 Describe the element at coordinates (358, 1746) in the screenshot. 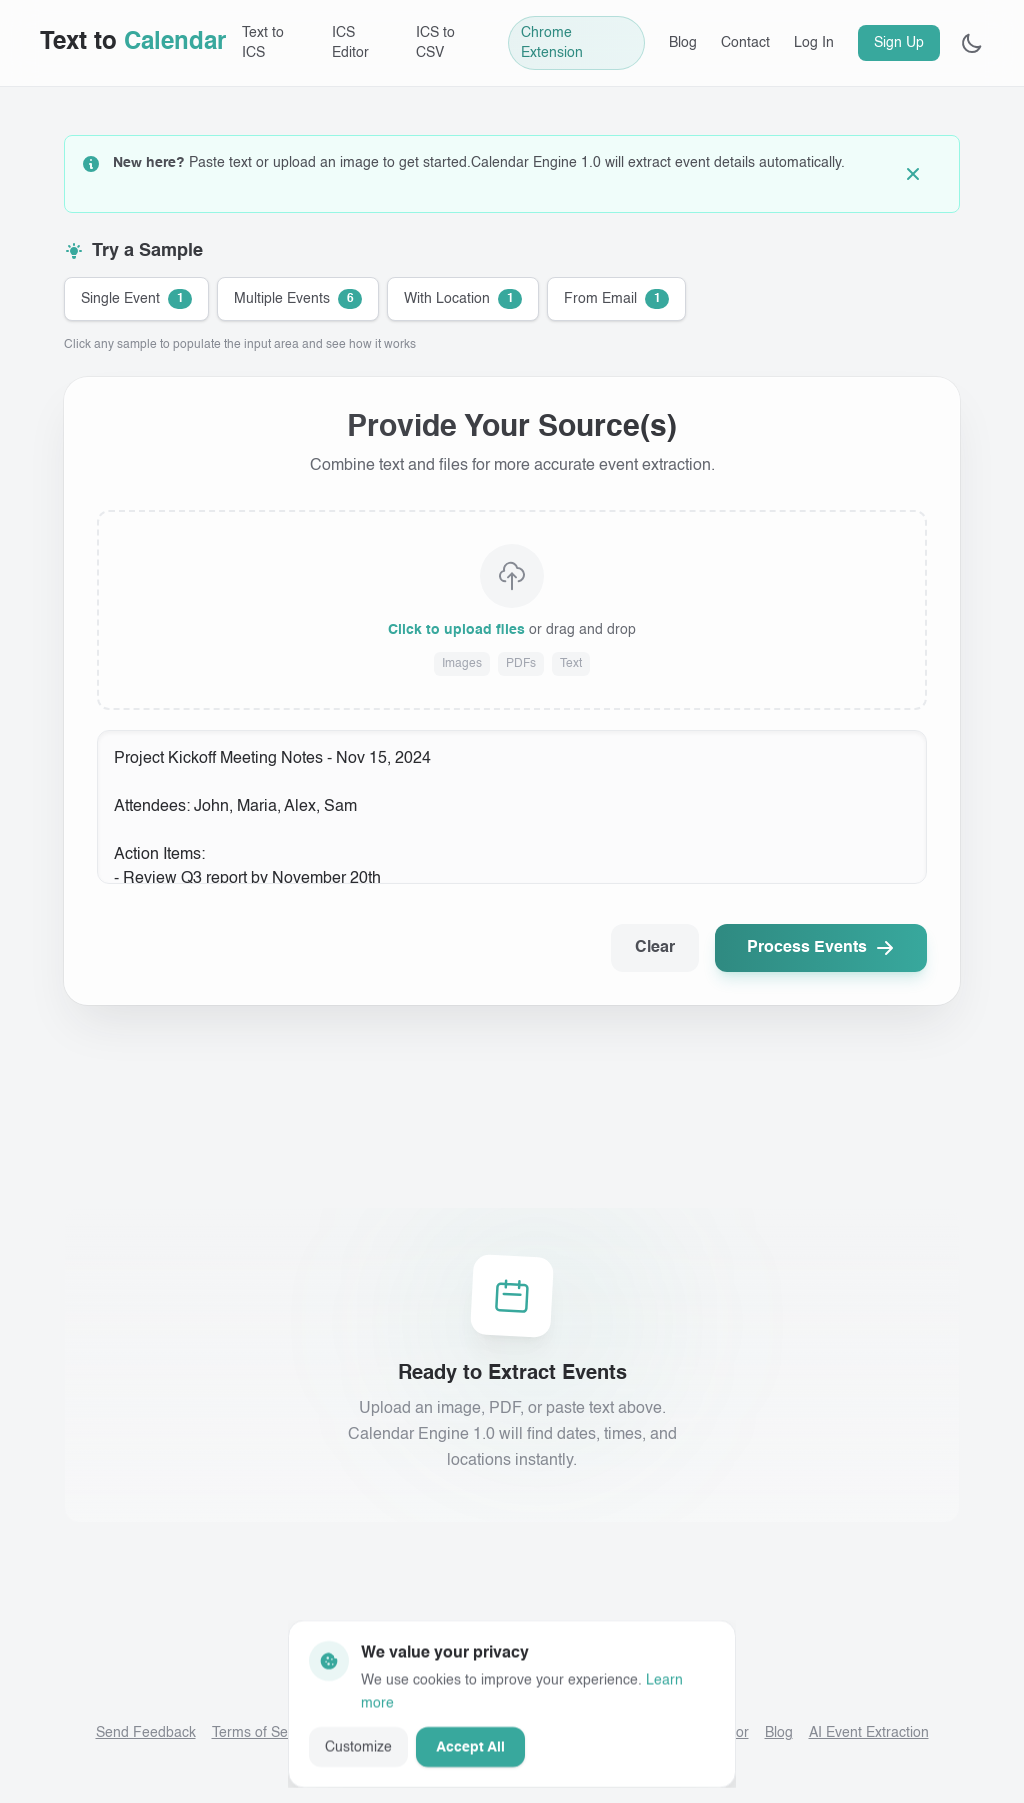

I see `Customize` at that location.